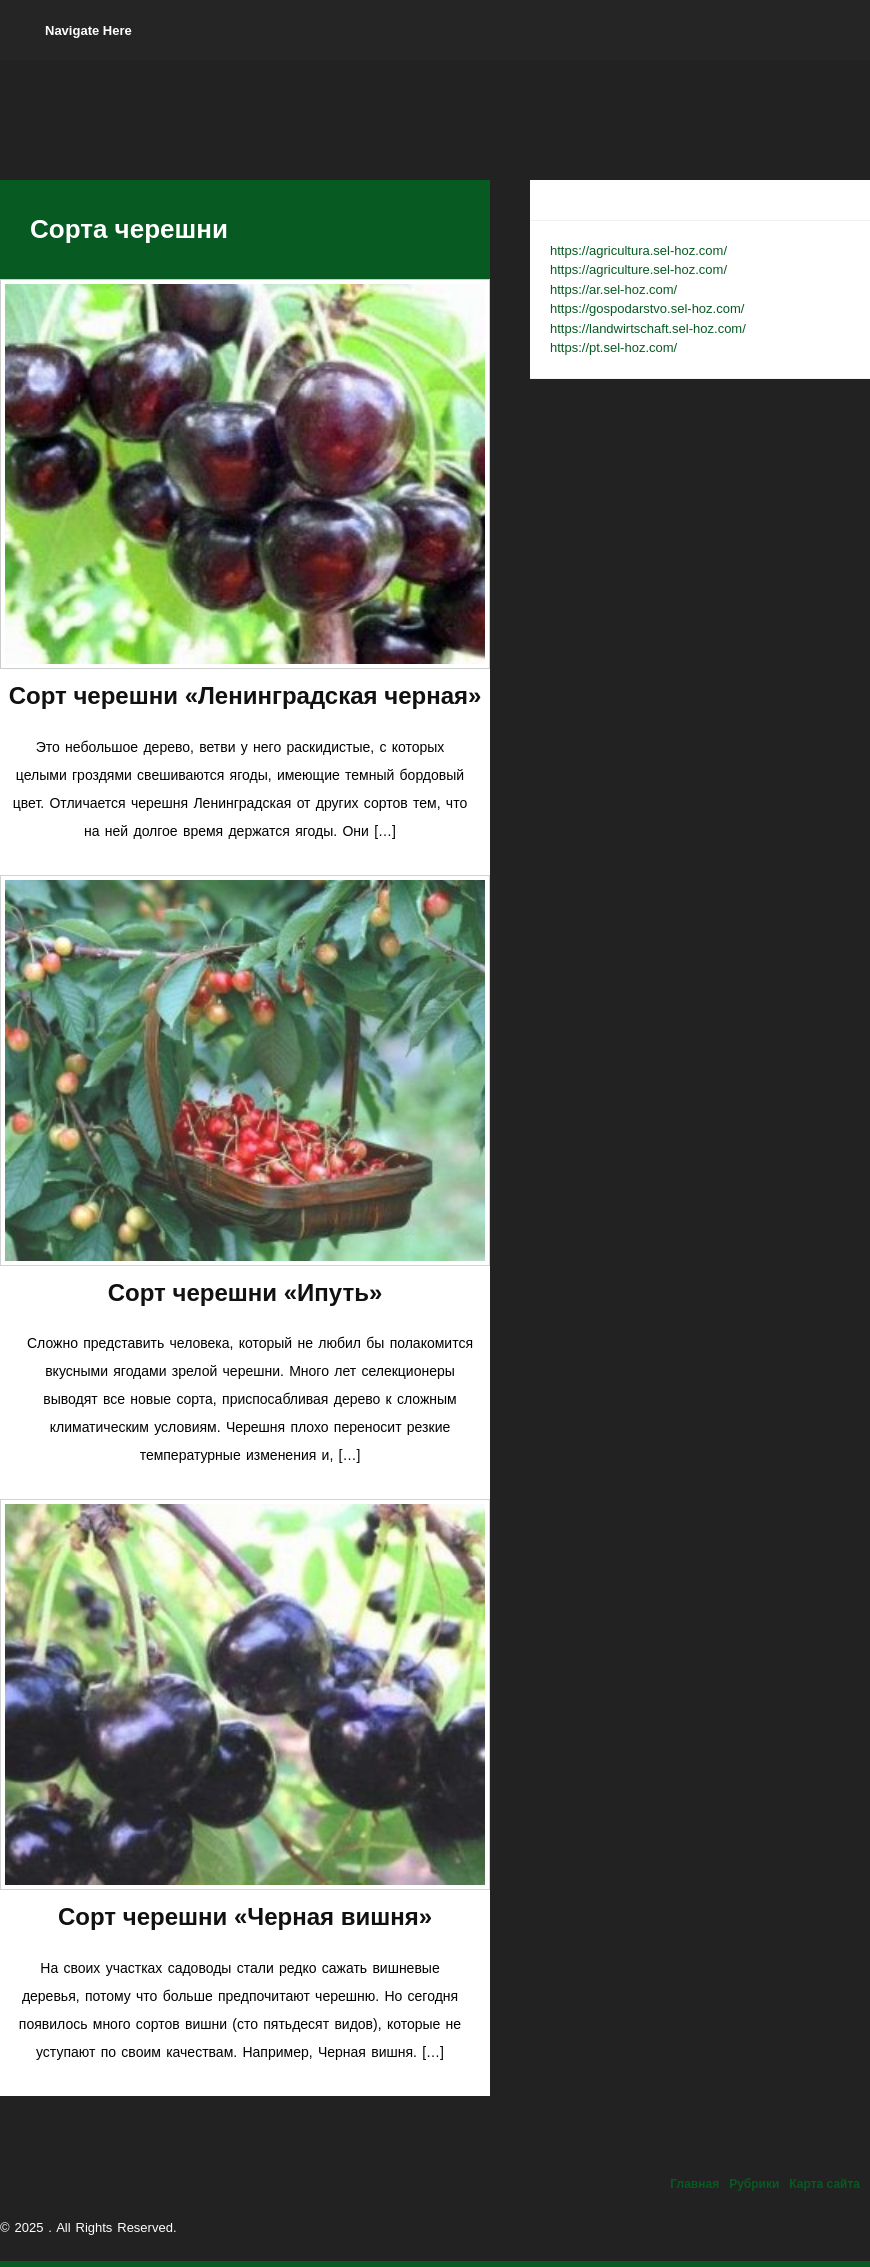  Describe the element at coordinates (638, 250) in the screenshot. I see `https://agricultura.sel-hoz.com/` at that location.